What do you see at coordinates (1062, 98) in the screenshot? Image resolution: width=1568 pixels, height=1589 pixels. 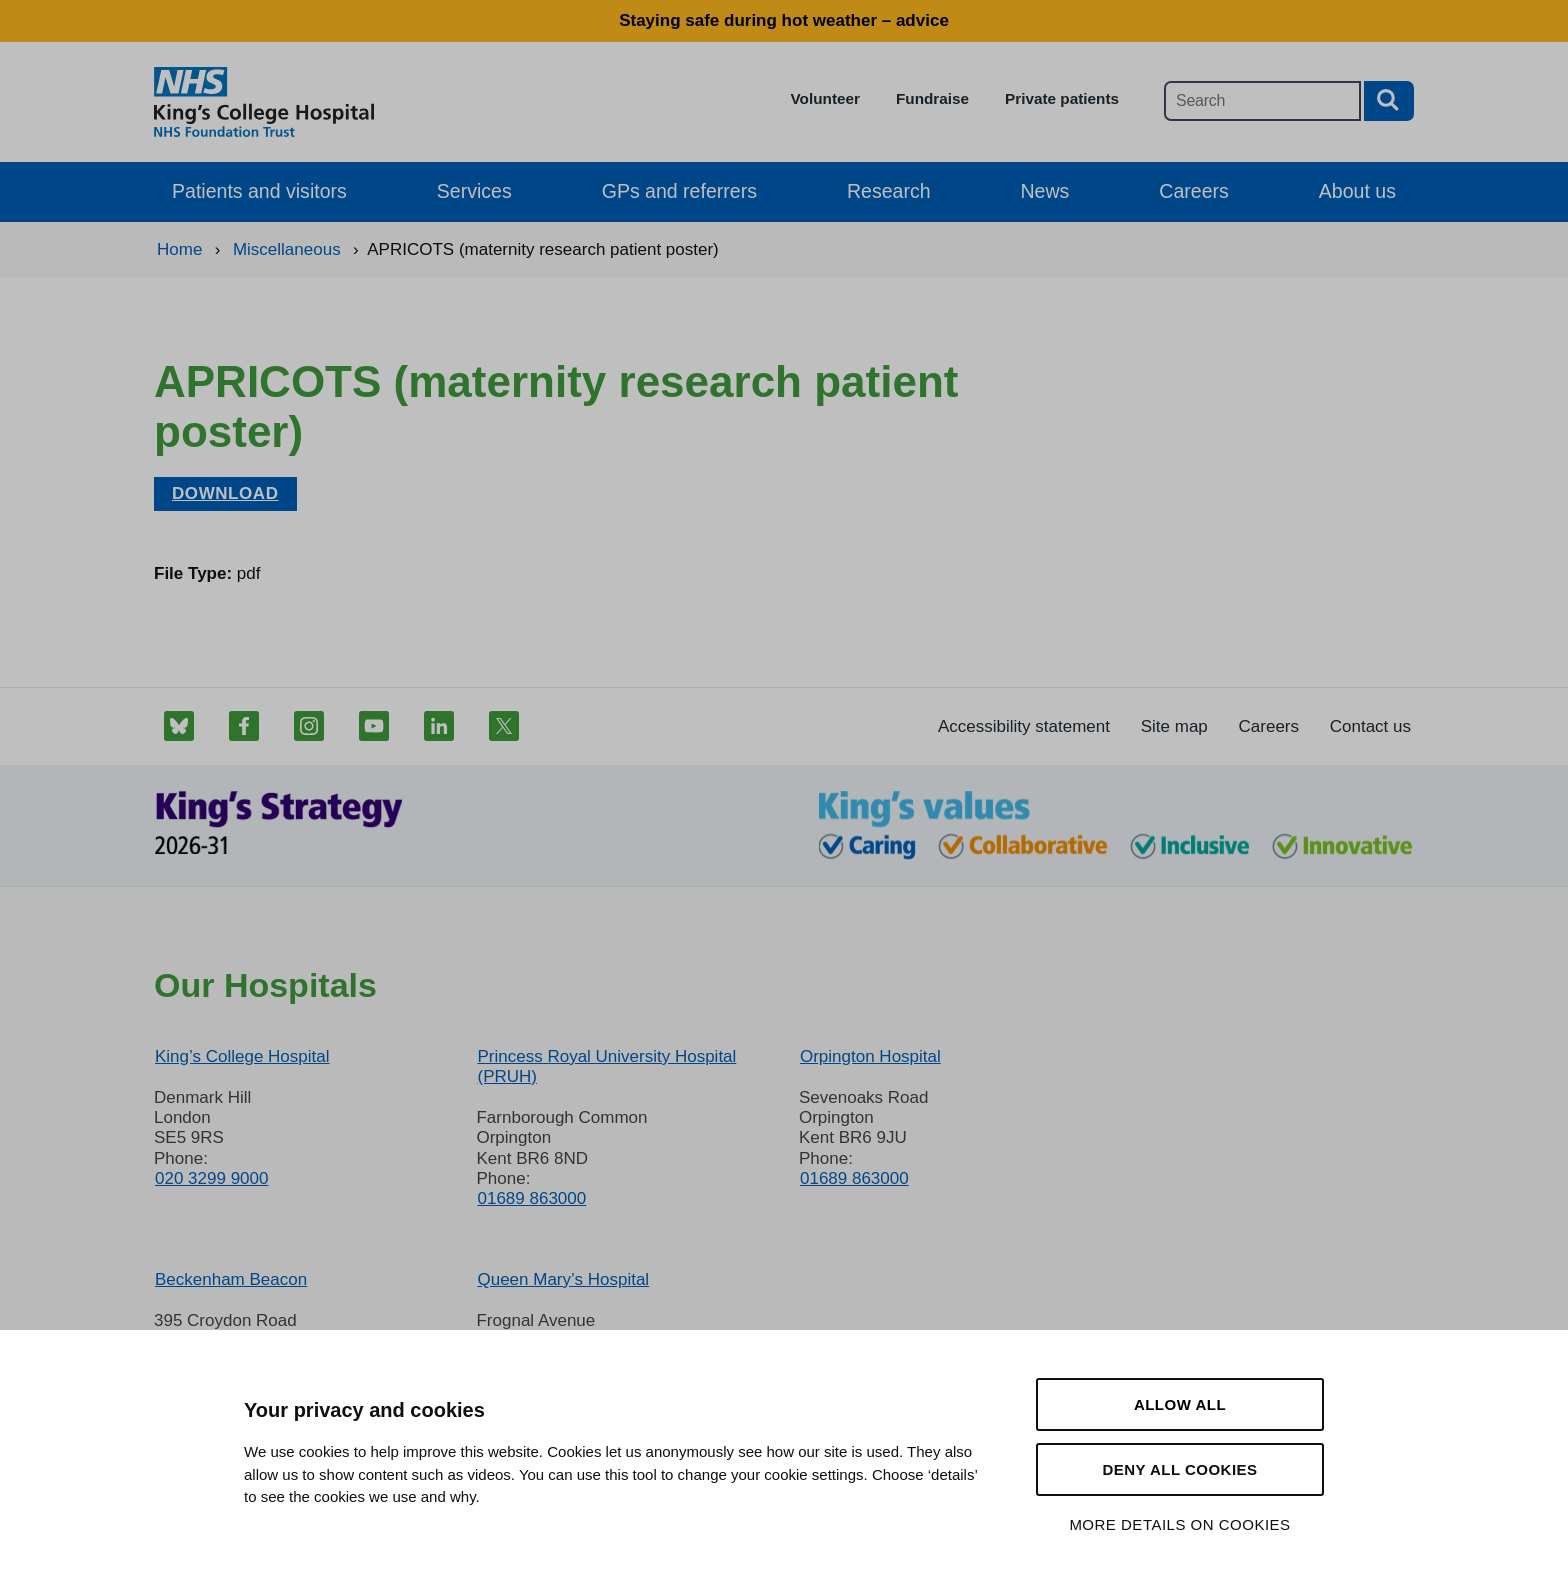 I see `Private patients` at bounding box center [1062, 98].